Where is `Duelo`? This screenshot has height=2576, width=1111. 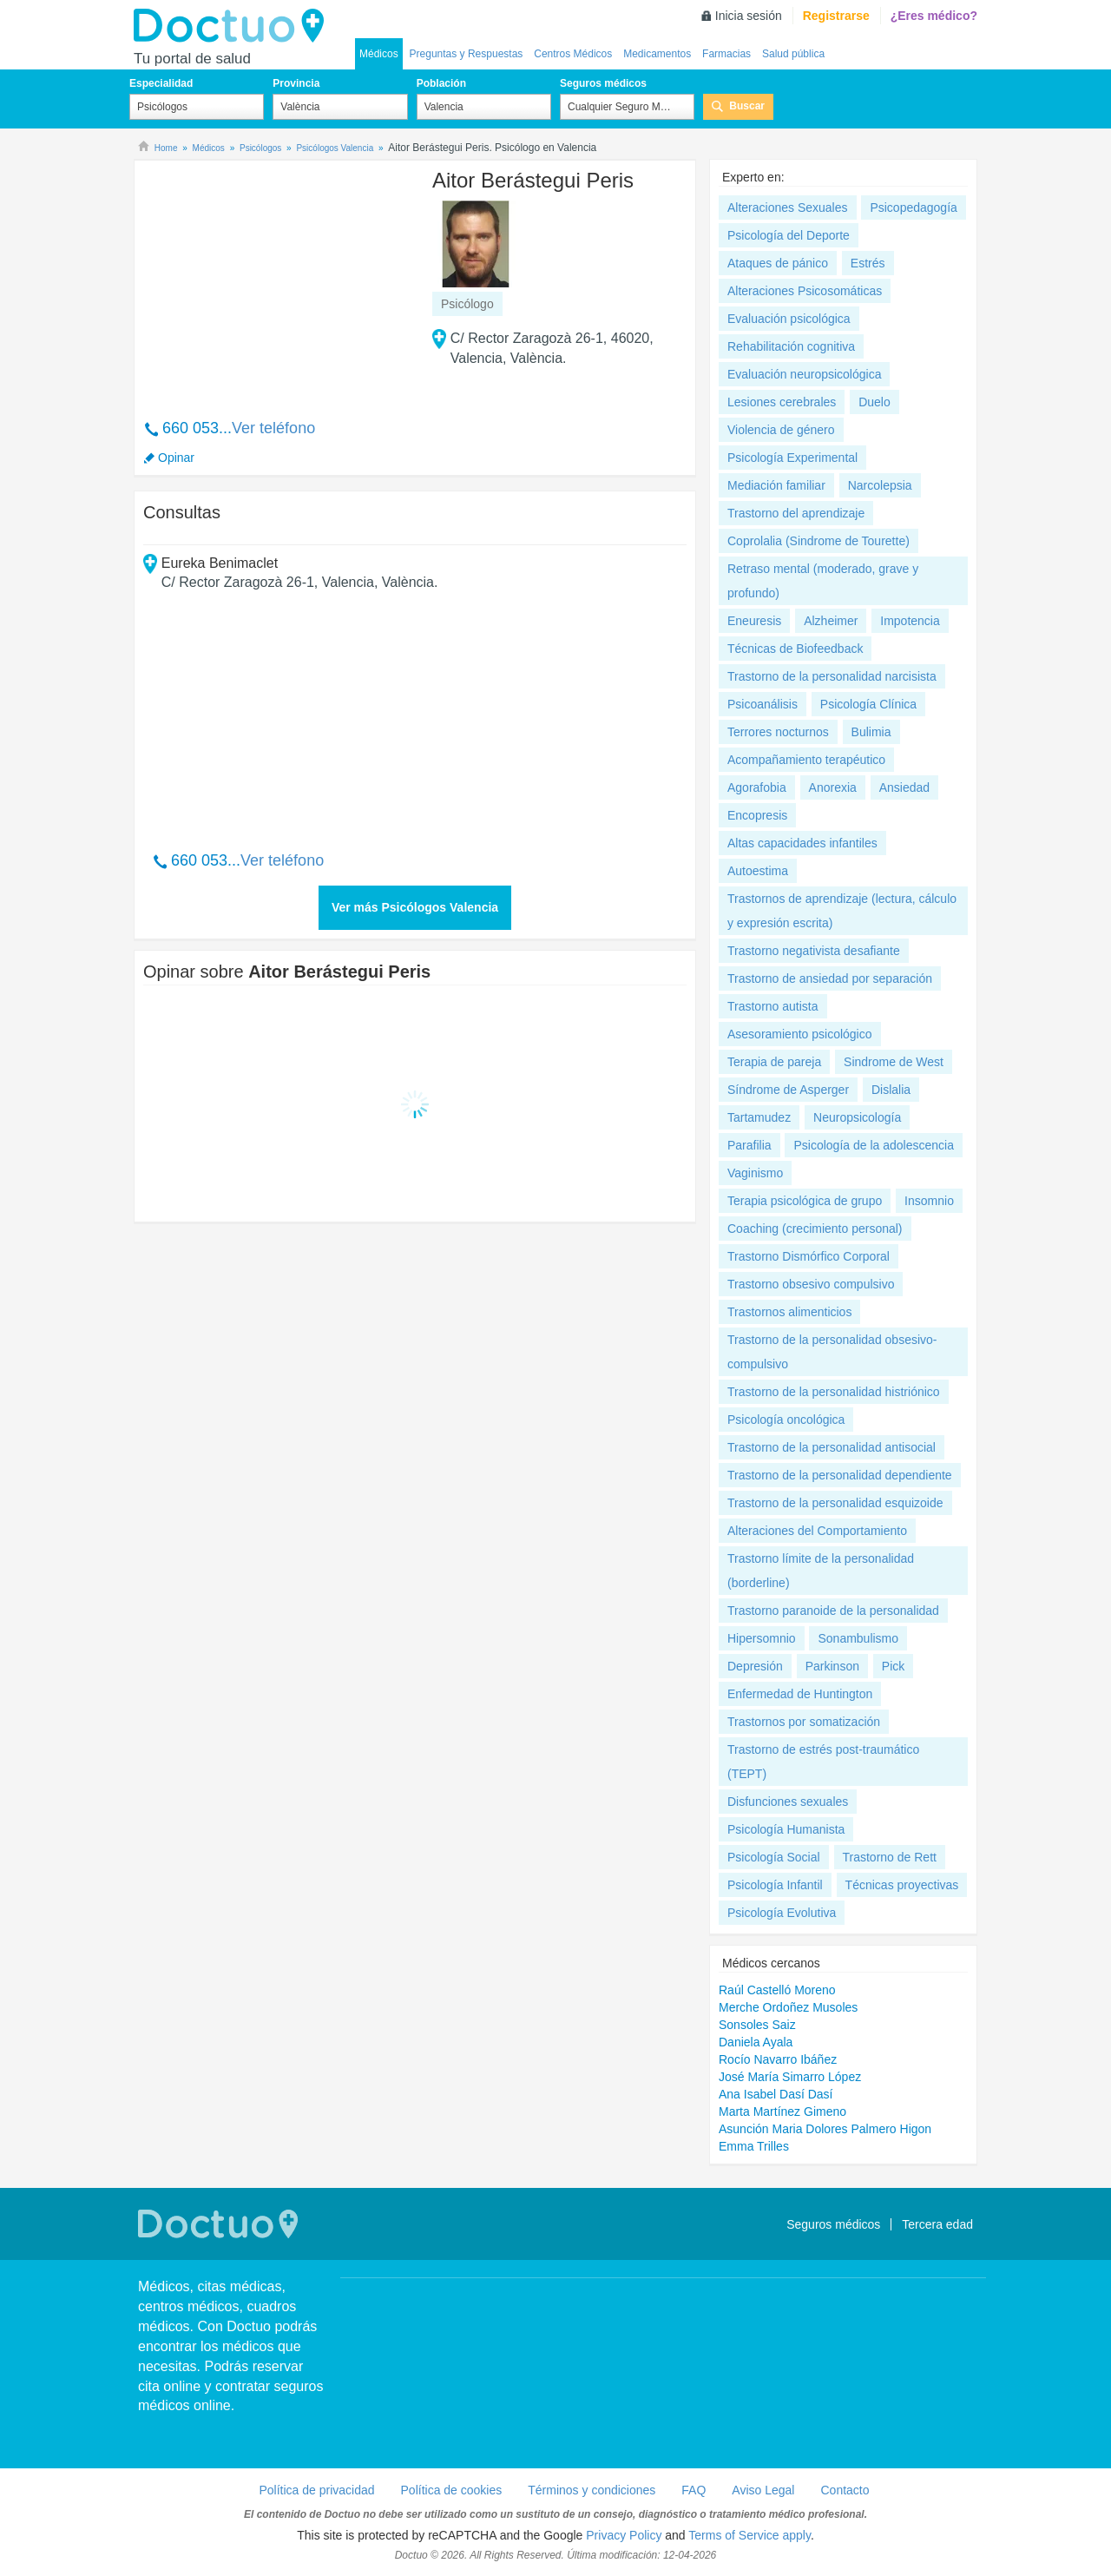
Duelo is located at coordinates (874, 402).